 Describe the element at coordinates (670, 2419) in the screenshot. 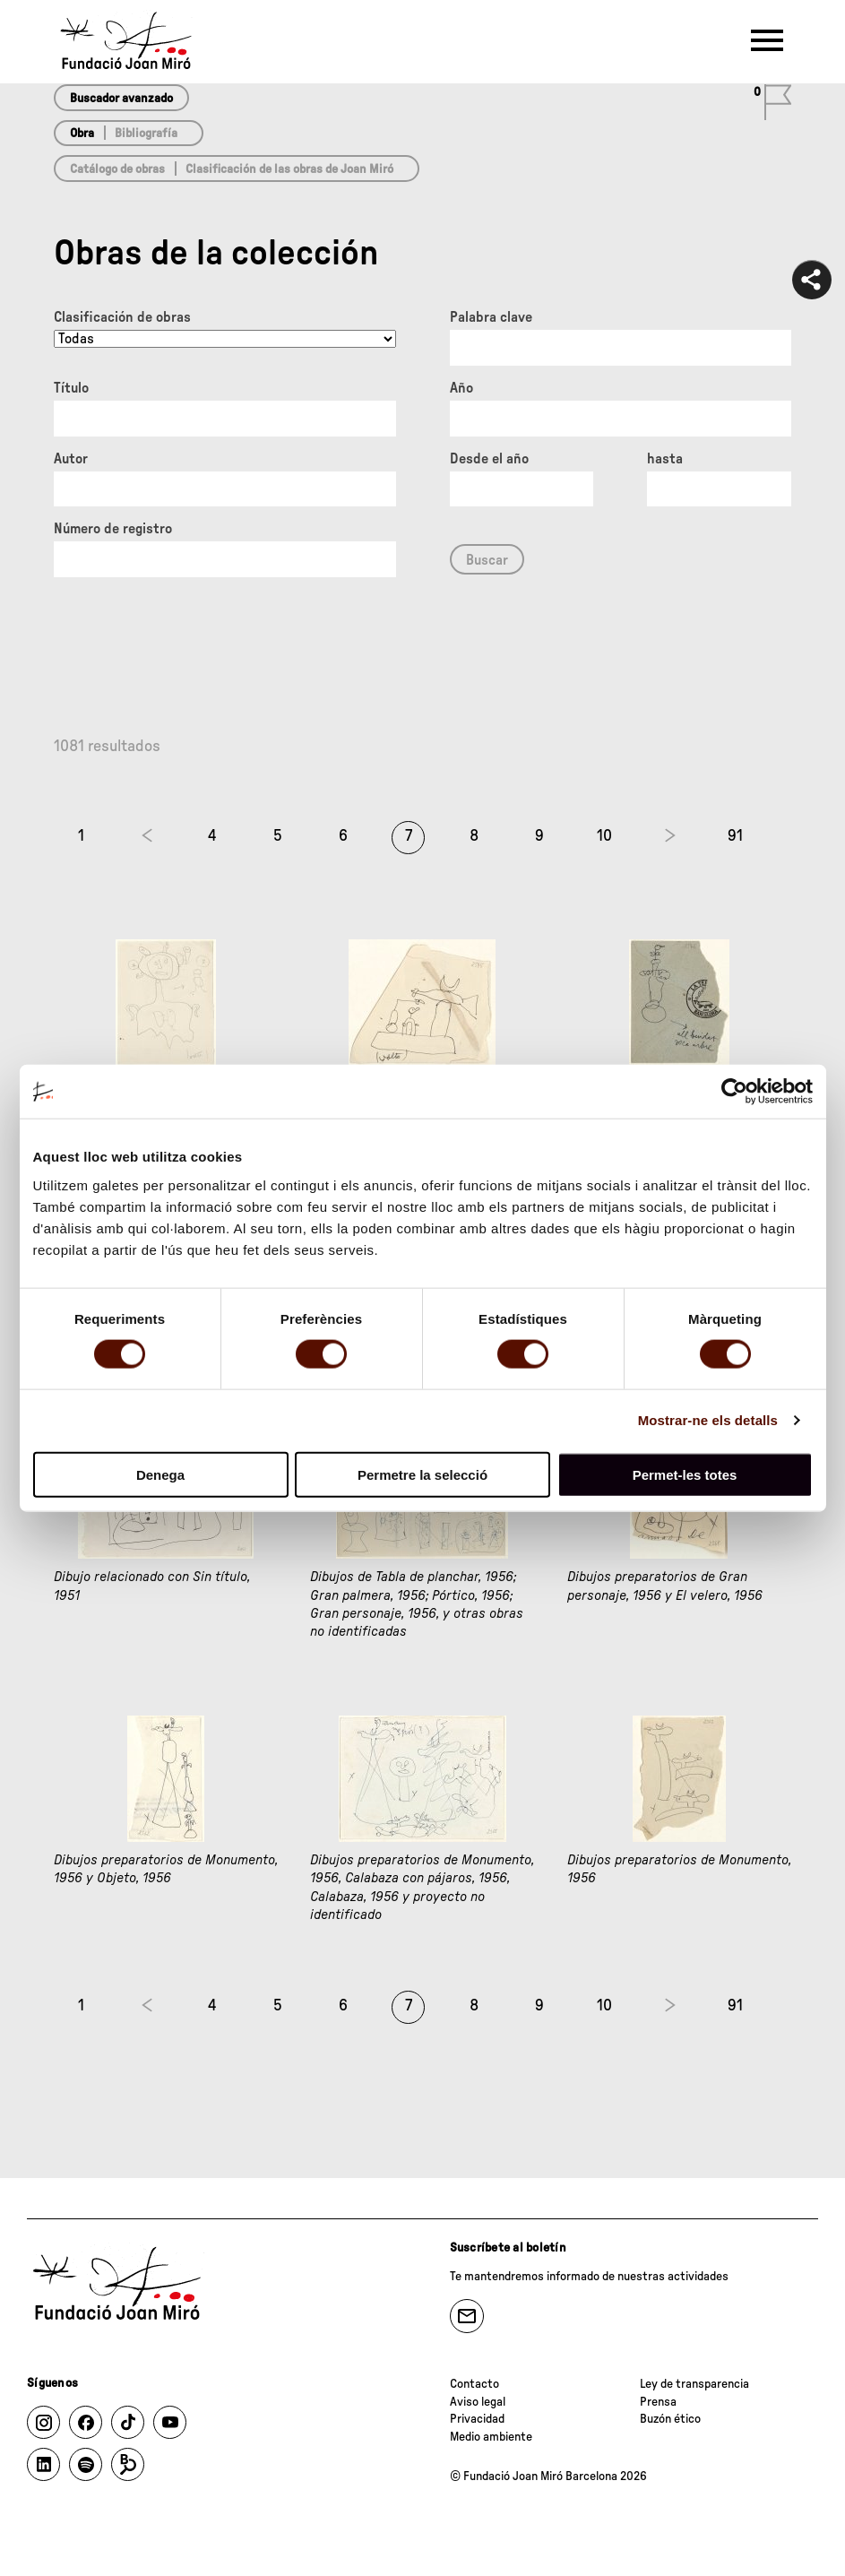

I see `Buzón ético` at that location.